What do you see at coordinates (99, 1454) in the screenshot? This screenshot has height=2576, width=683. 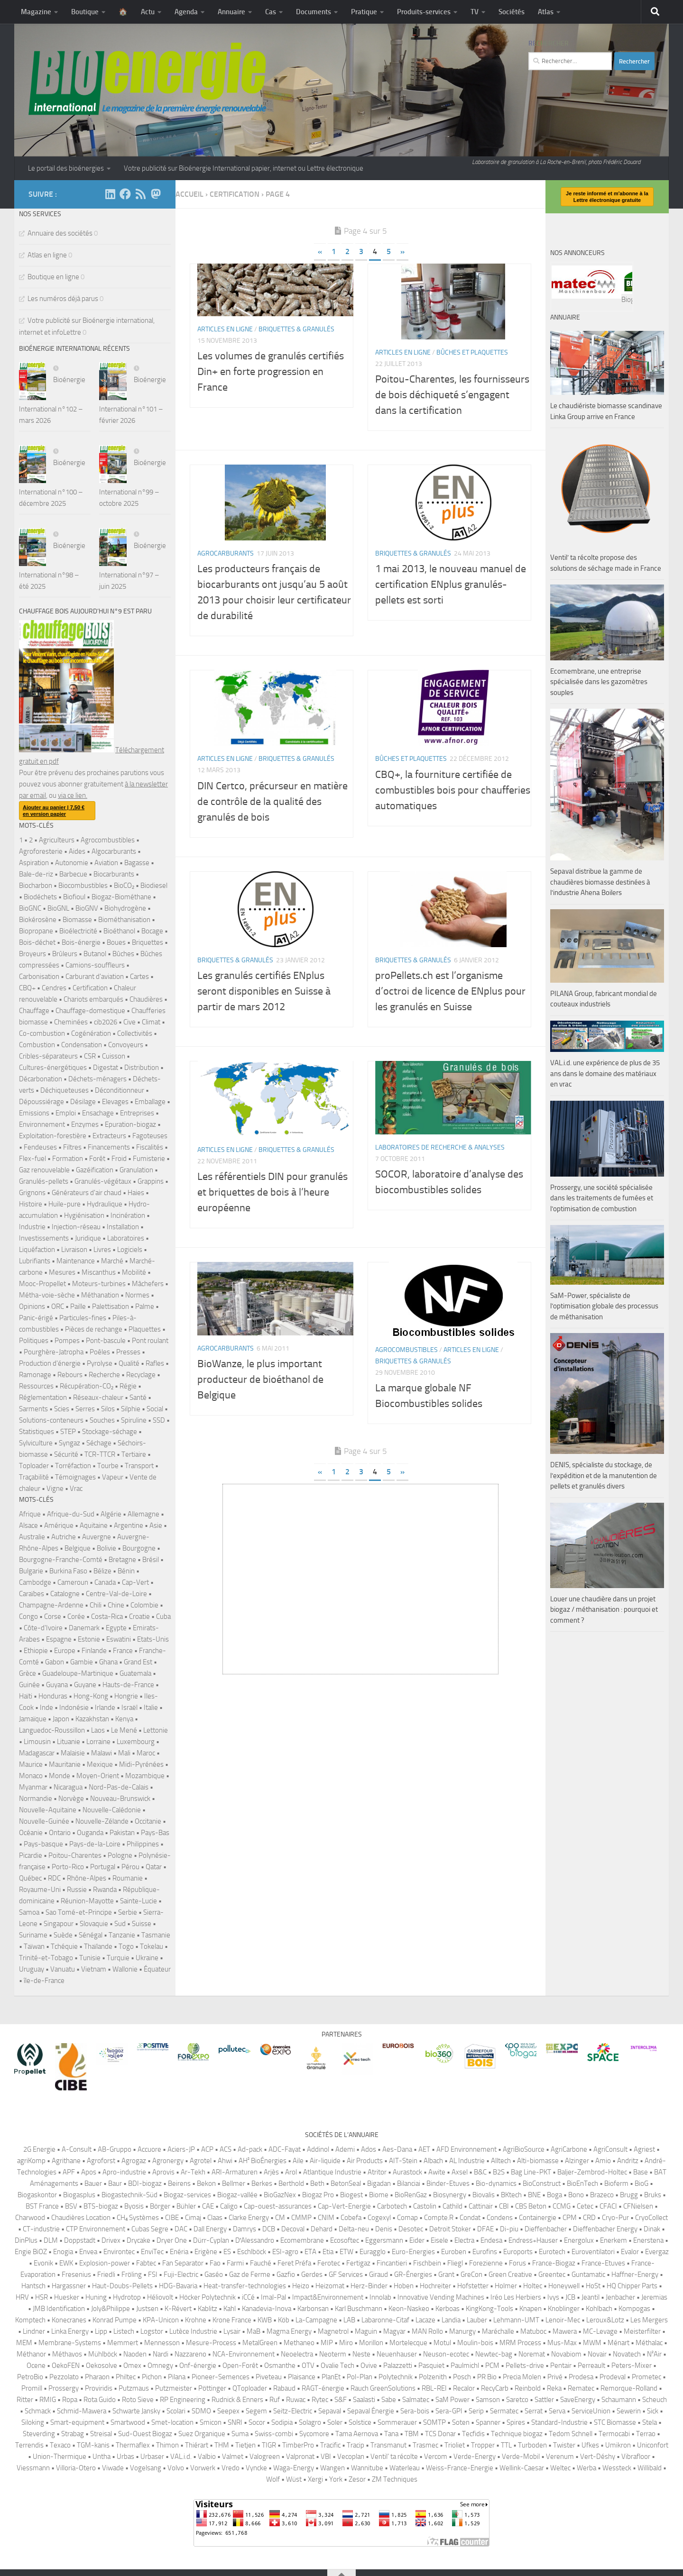 I see `TCR-TTCR` at bounding box center [99, 1454].